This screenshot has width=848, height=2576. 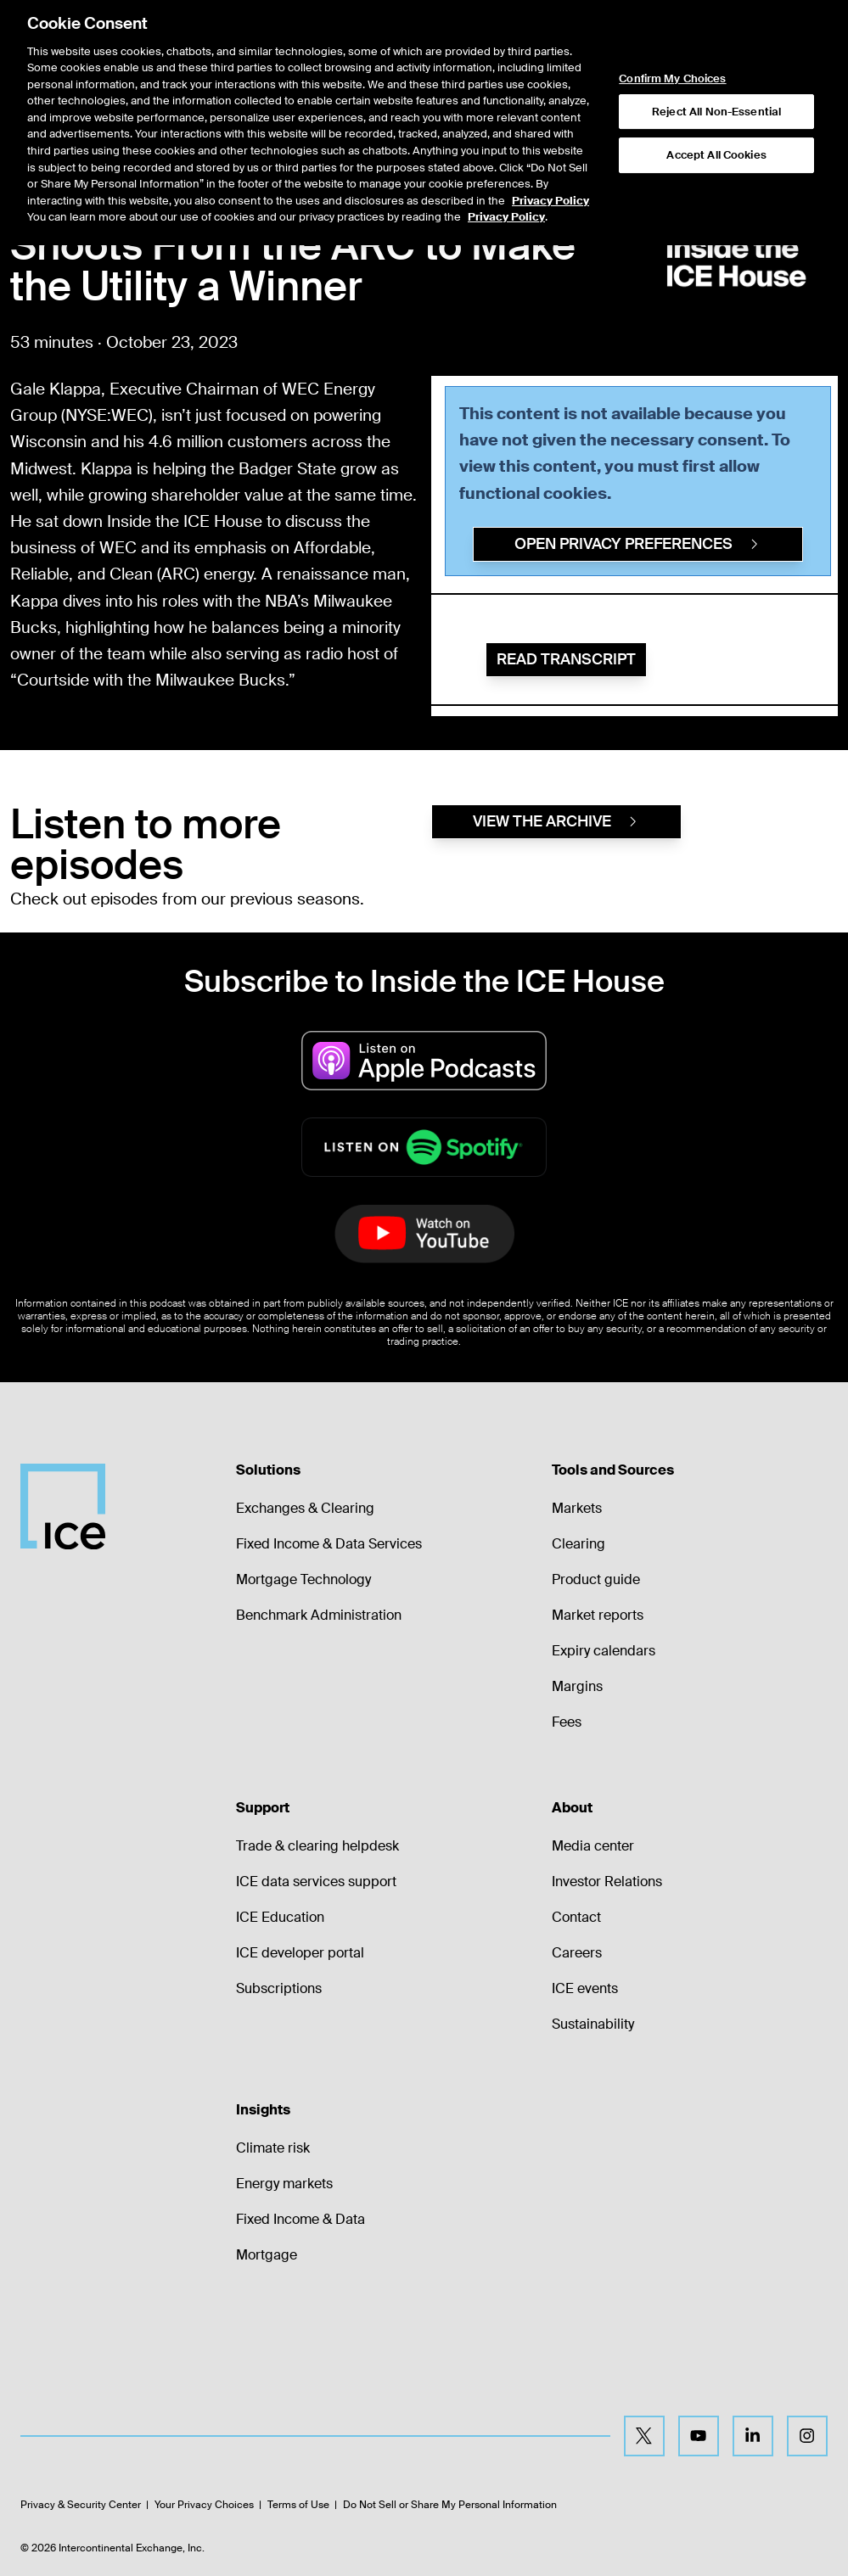 I want to click on ICE events, so click(x=585, y=1988).